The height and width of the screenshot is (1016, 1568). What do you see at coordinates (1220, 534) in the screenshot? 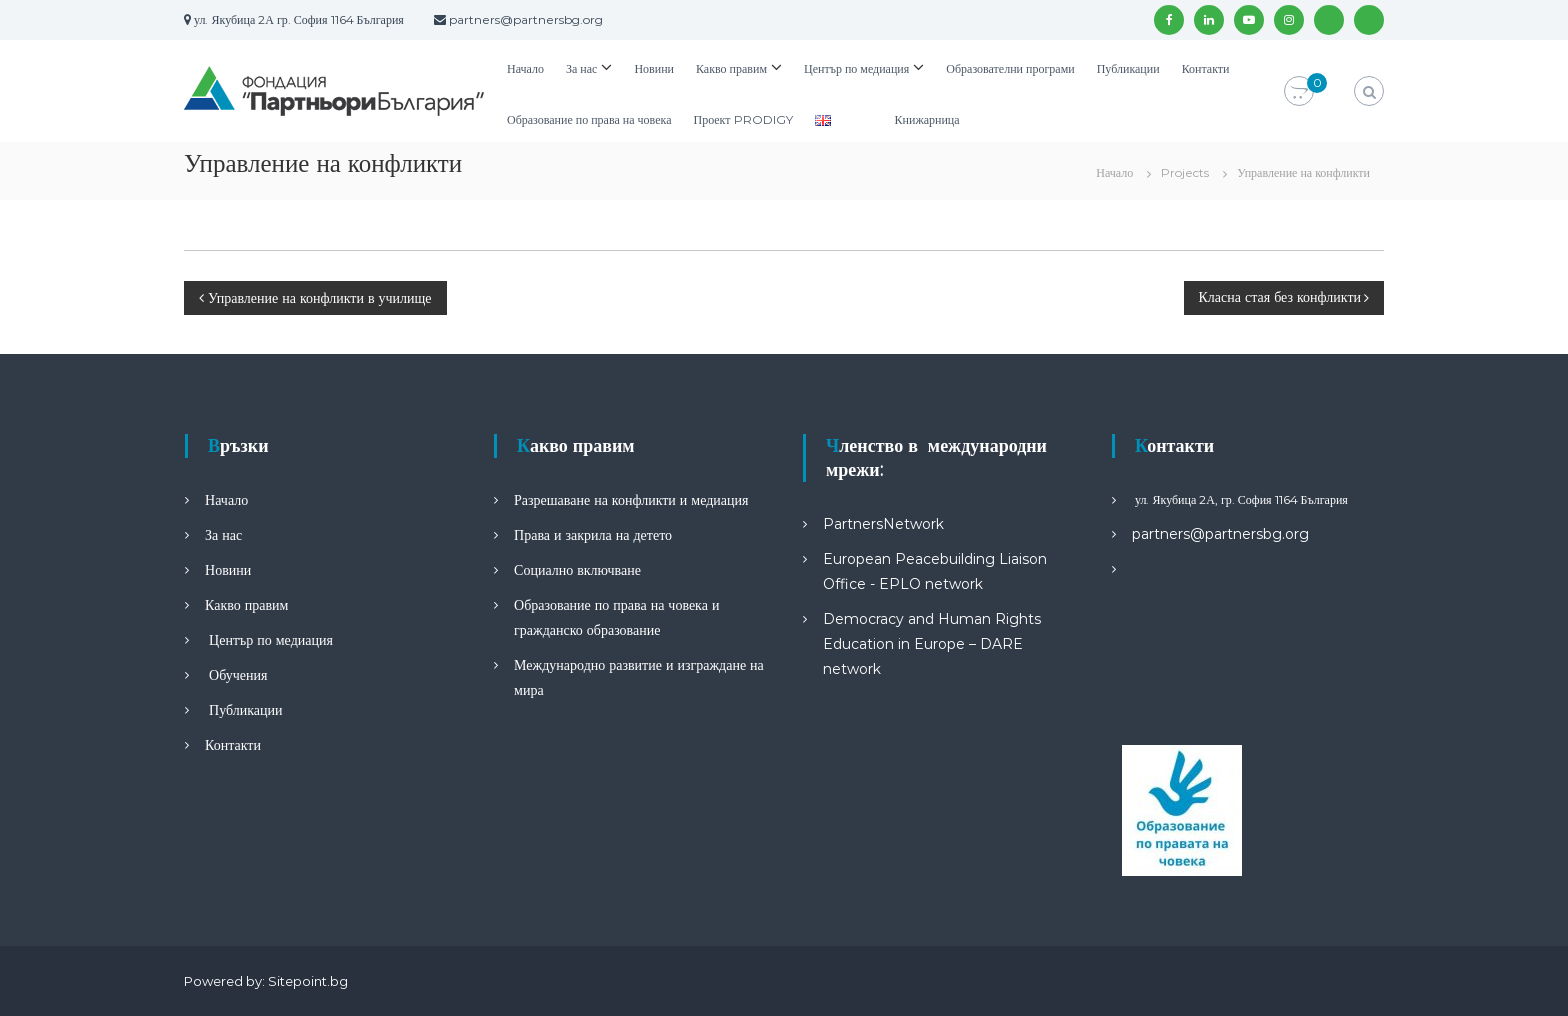
I see `partners@partnersbg.org` at bounding box center [1220, 534].